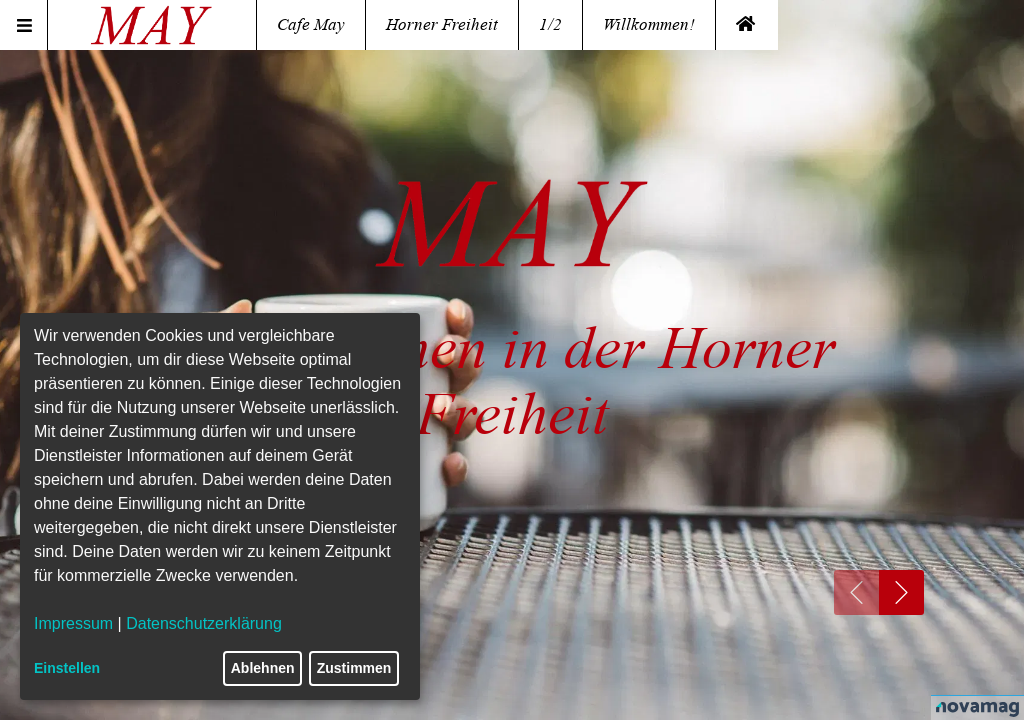 The height and width of the screenshot is (720, 1024). Describe the element at coordinates (67, 668) in the screenshot. I see `Einstellen` at that location.